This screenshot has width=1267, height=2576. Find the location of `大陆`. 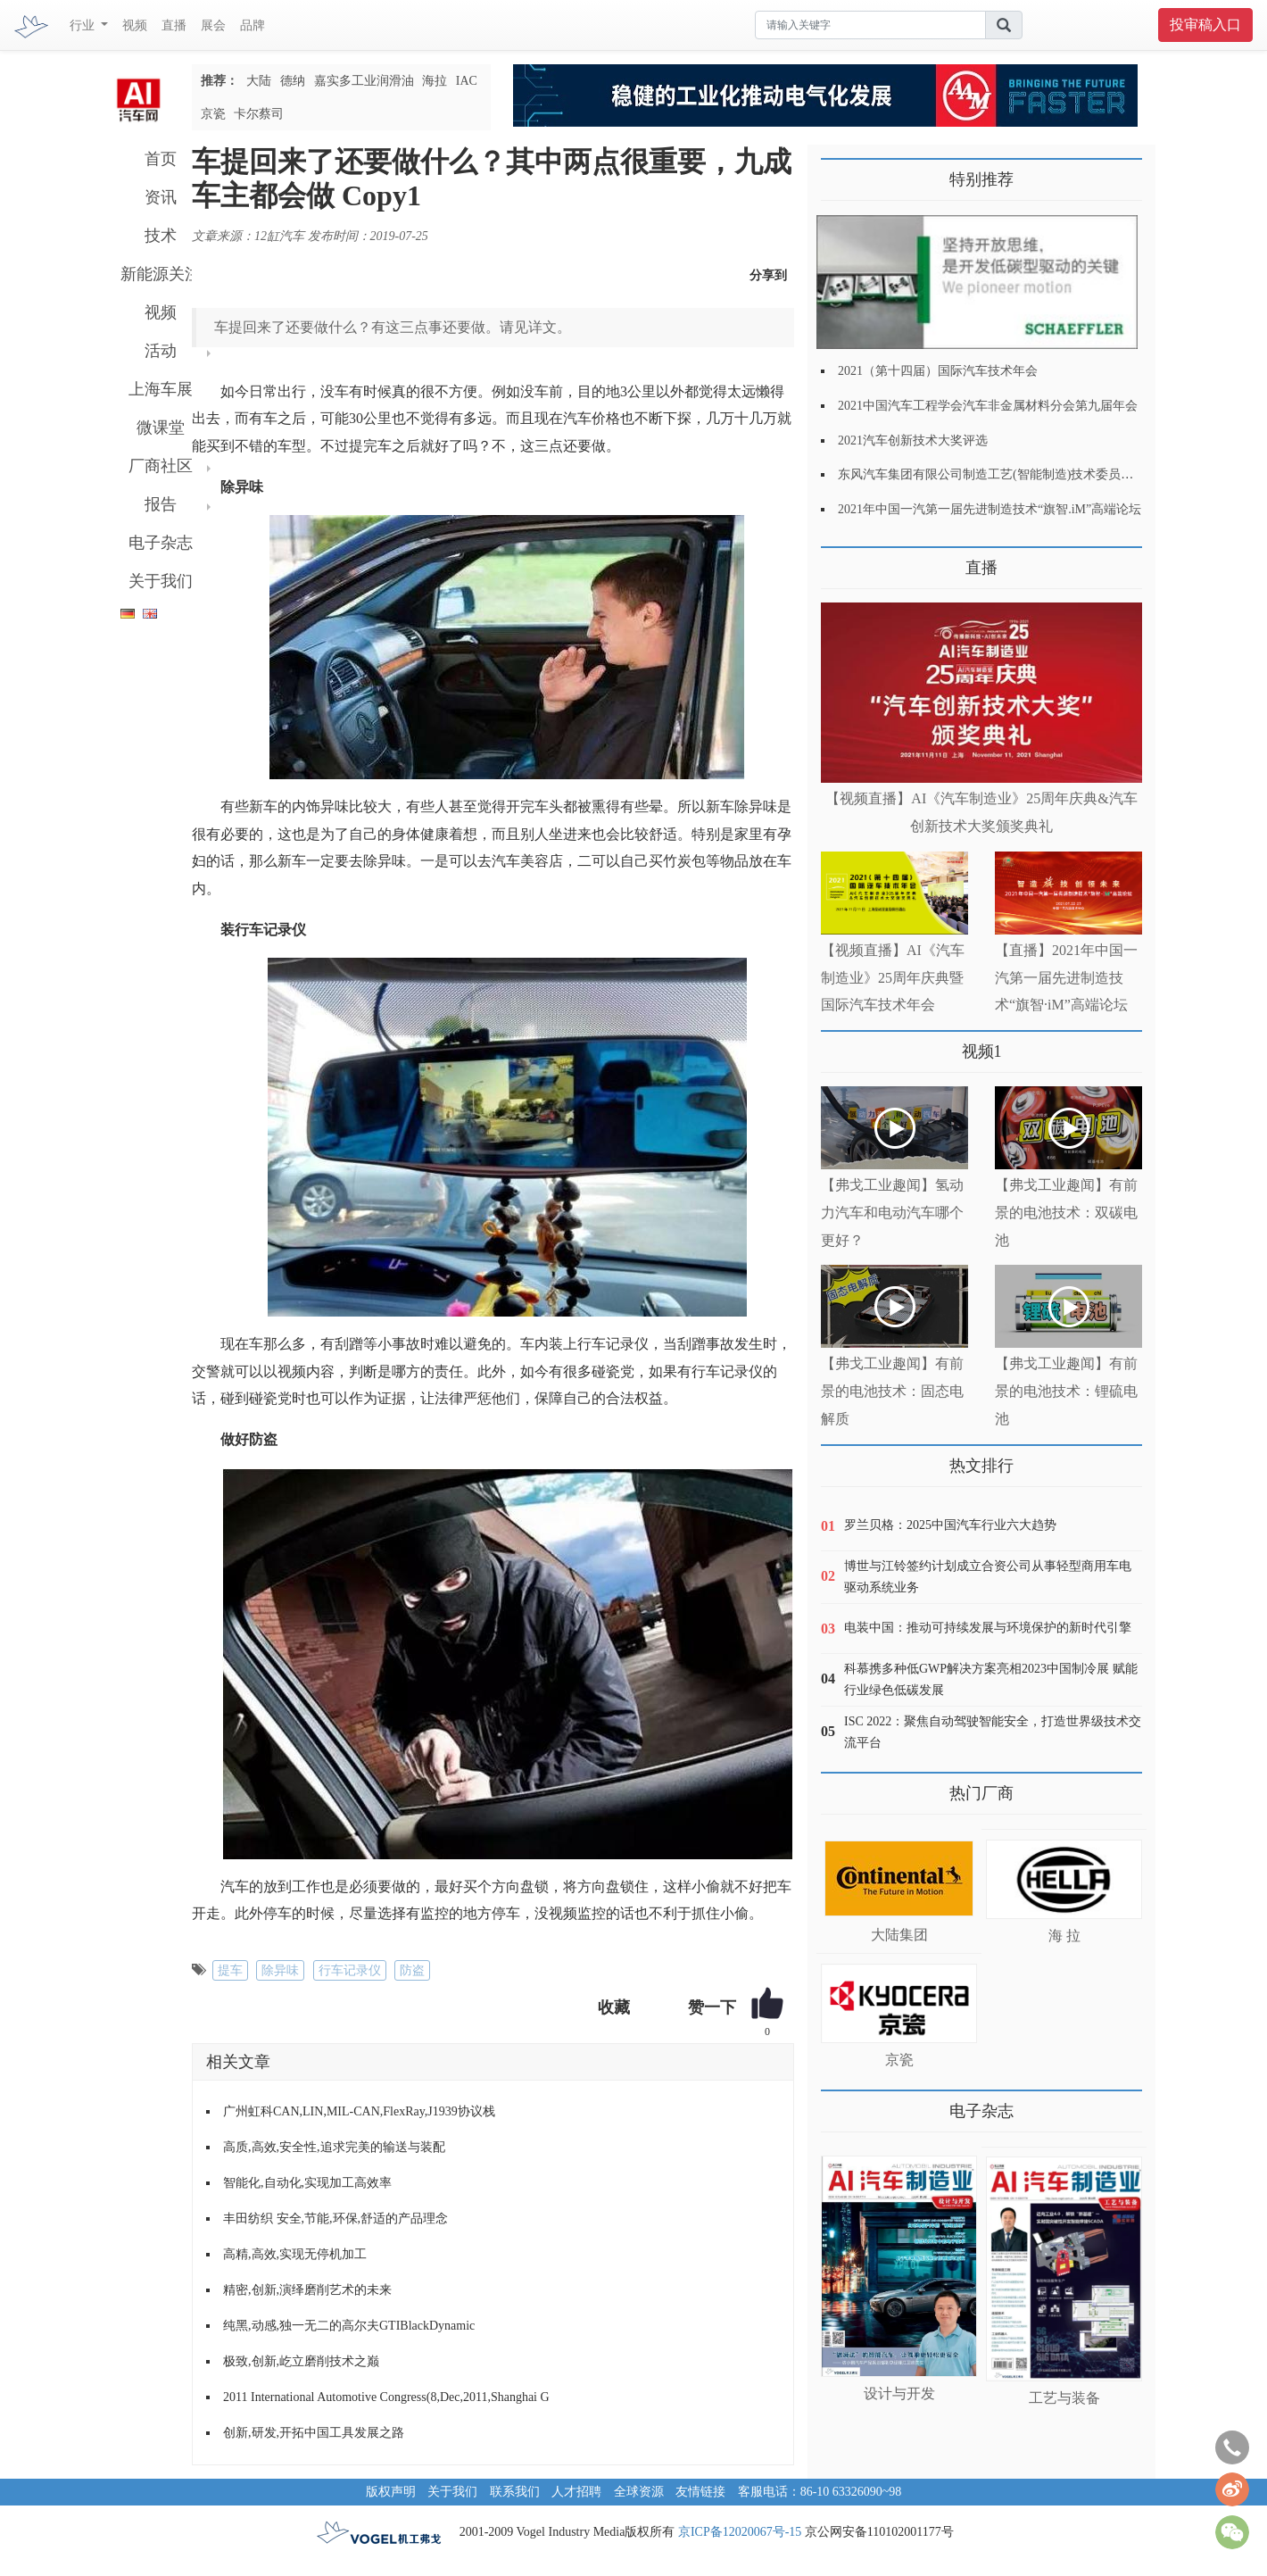

大陆 is located at coordinates (258, 80).